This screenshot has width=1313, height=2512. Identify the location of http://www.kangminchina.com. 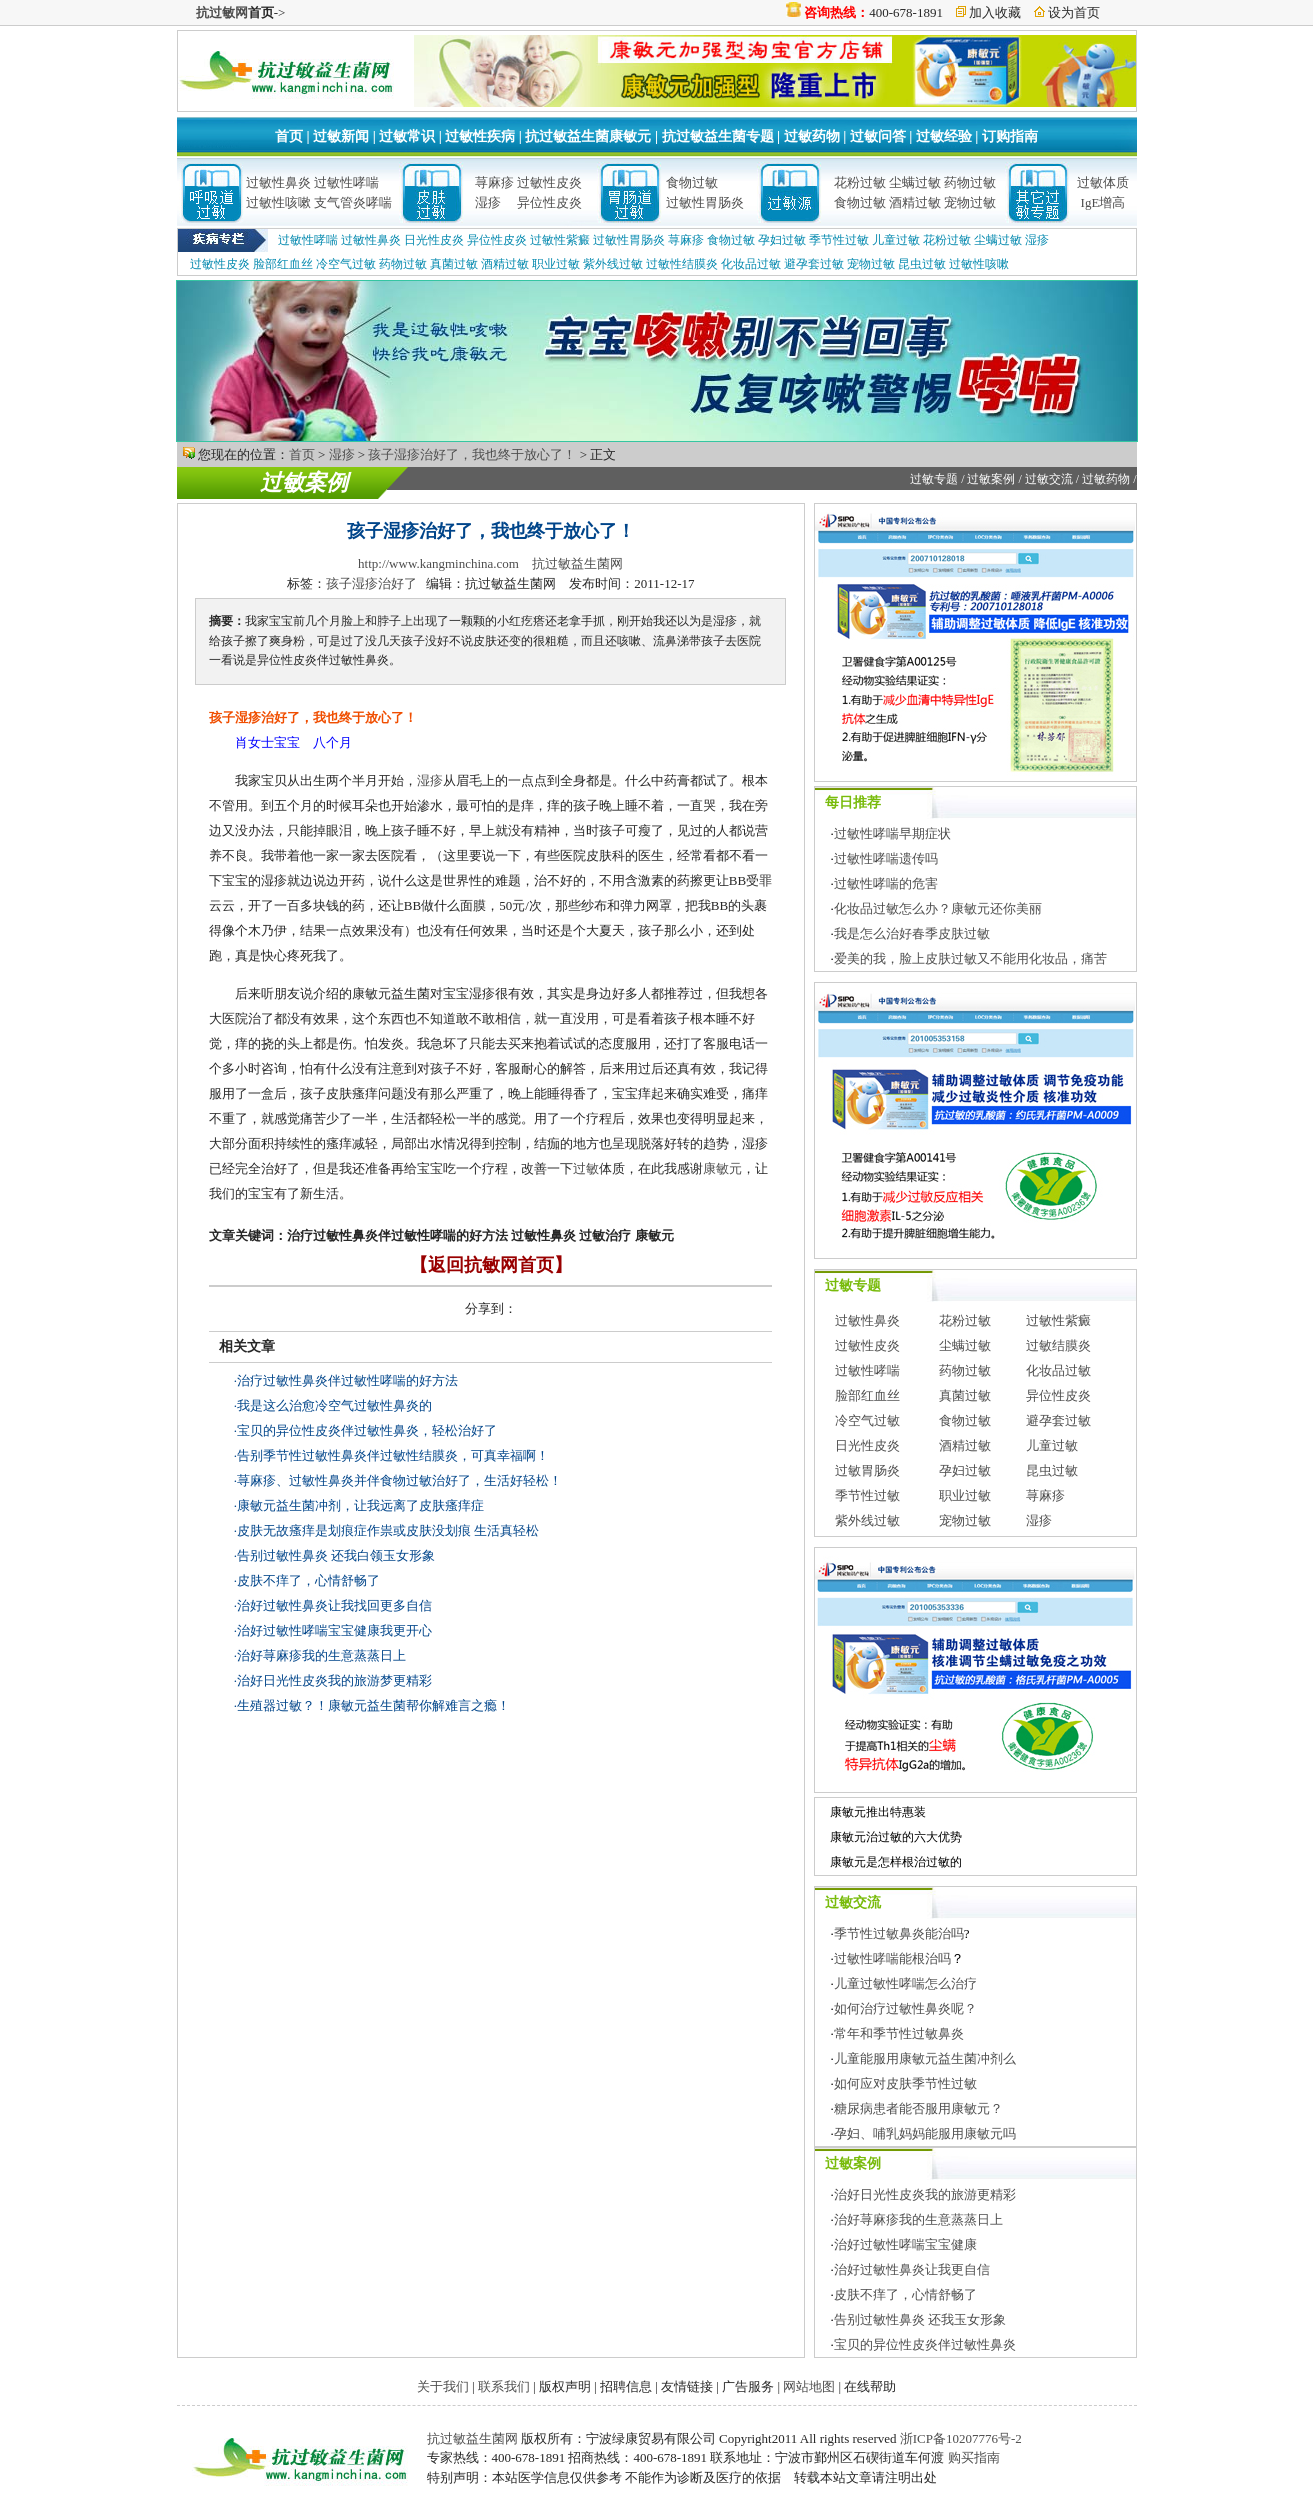
(438, 563).